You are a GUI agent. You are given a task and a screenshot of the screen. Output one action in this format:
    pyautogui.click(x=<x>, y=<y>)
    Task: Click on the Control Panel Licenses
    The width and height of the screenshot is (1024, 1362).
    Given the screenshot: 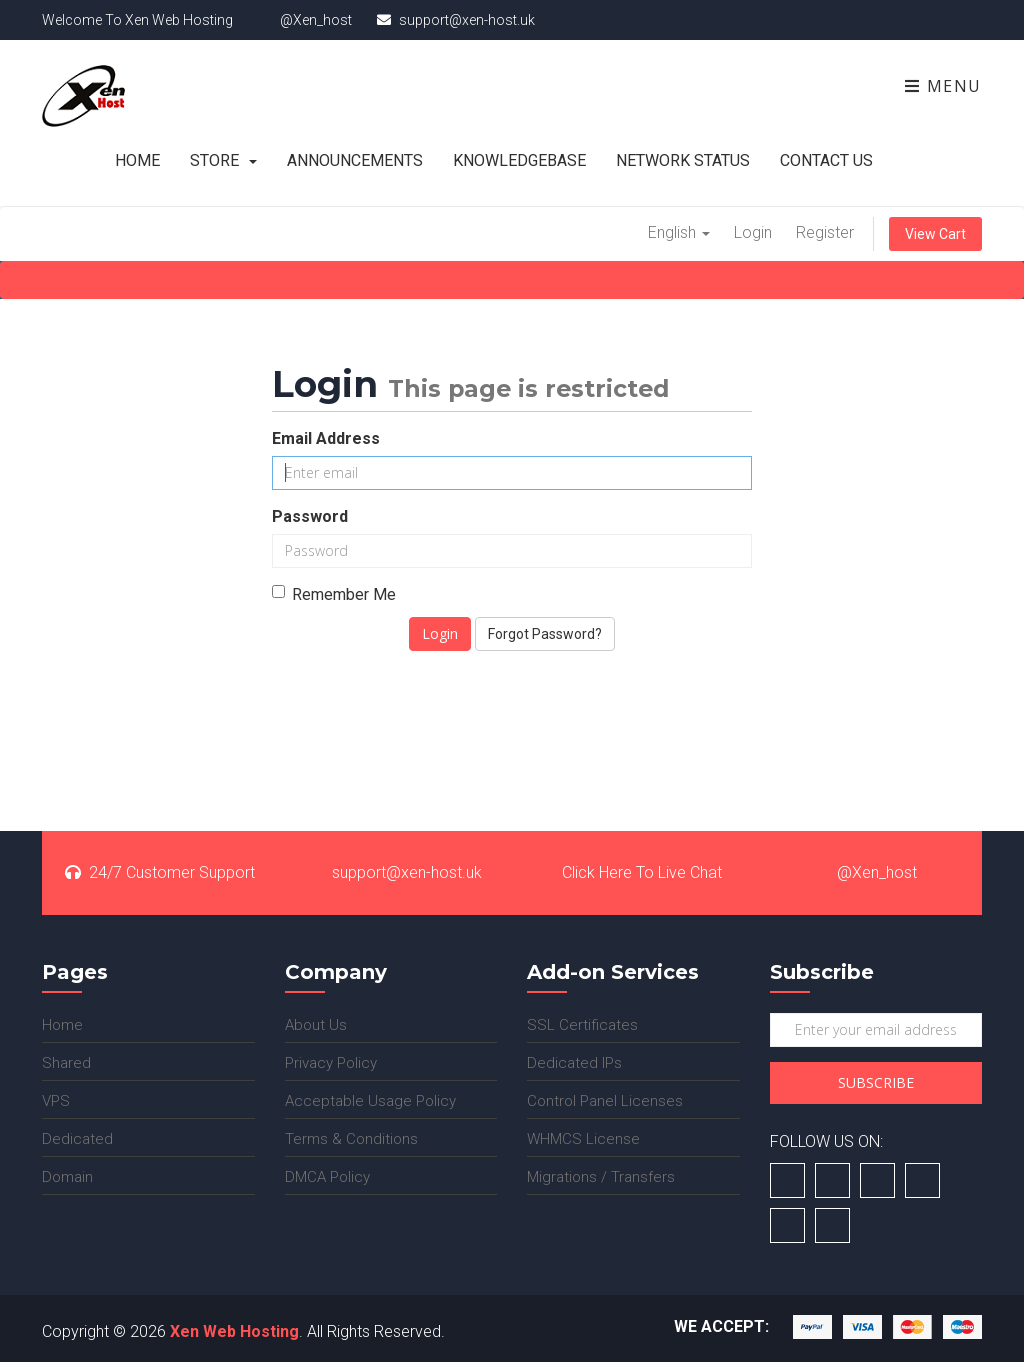 What is the action you would take?
    pyautogui.click(x=605, y=1101)
    